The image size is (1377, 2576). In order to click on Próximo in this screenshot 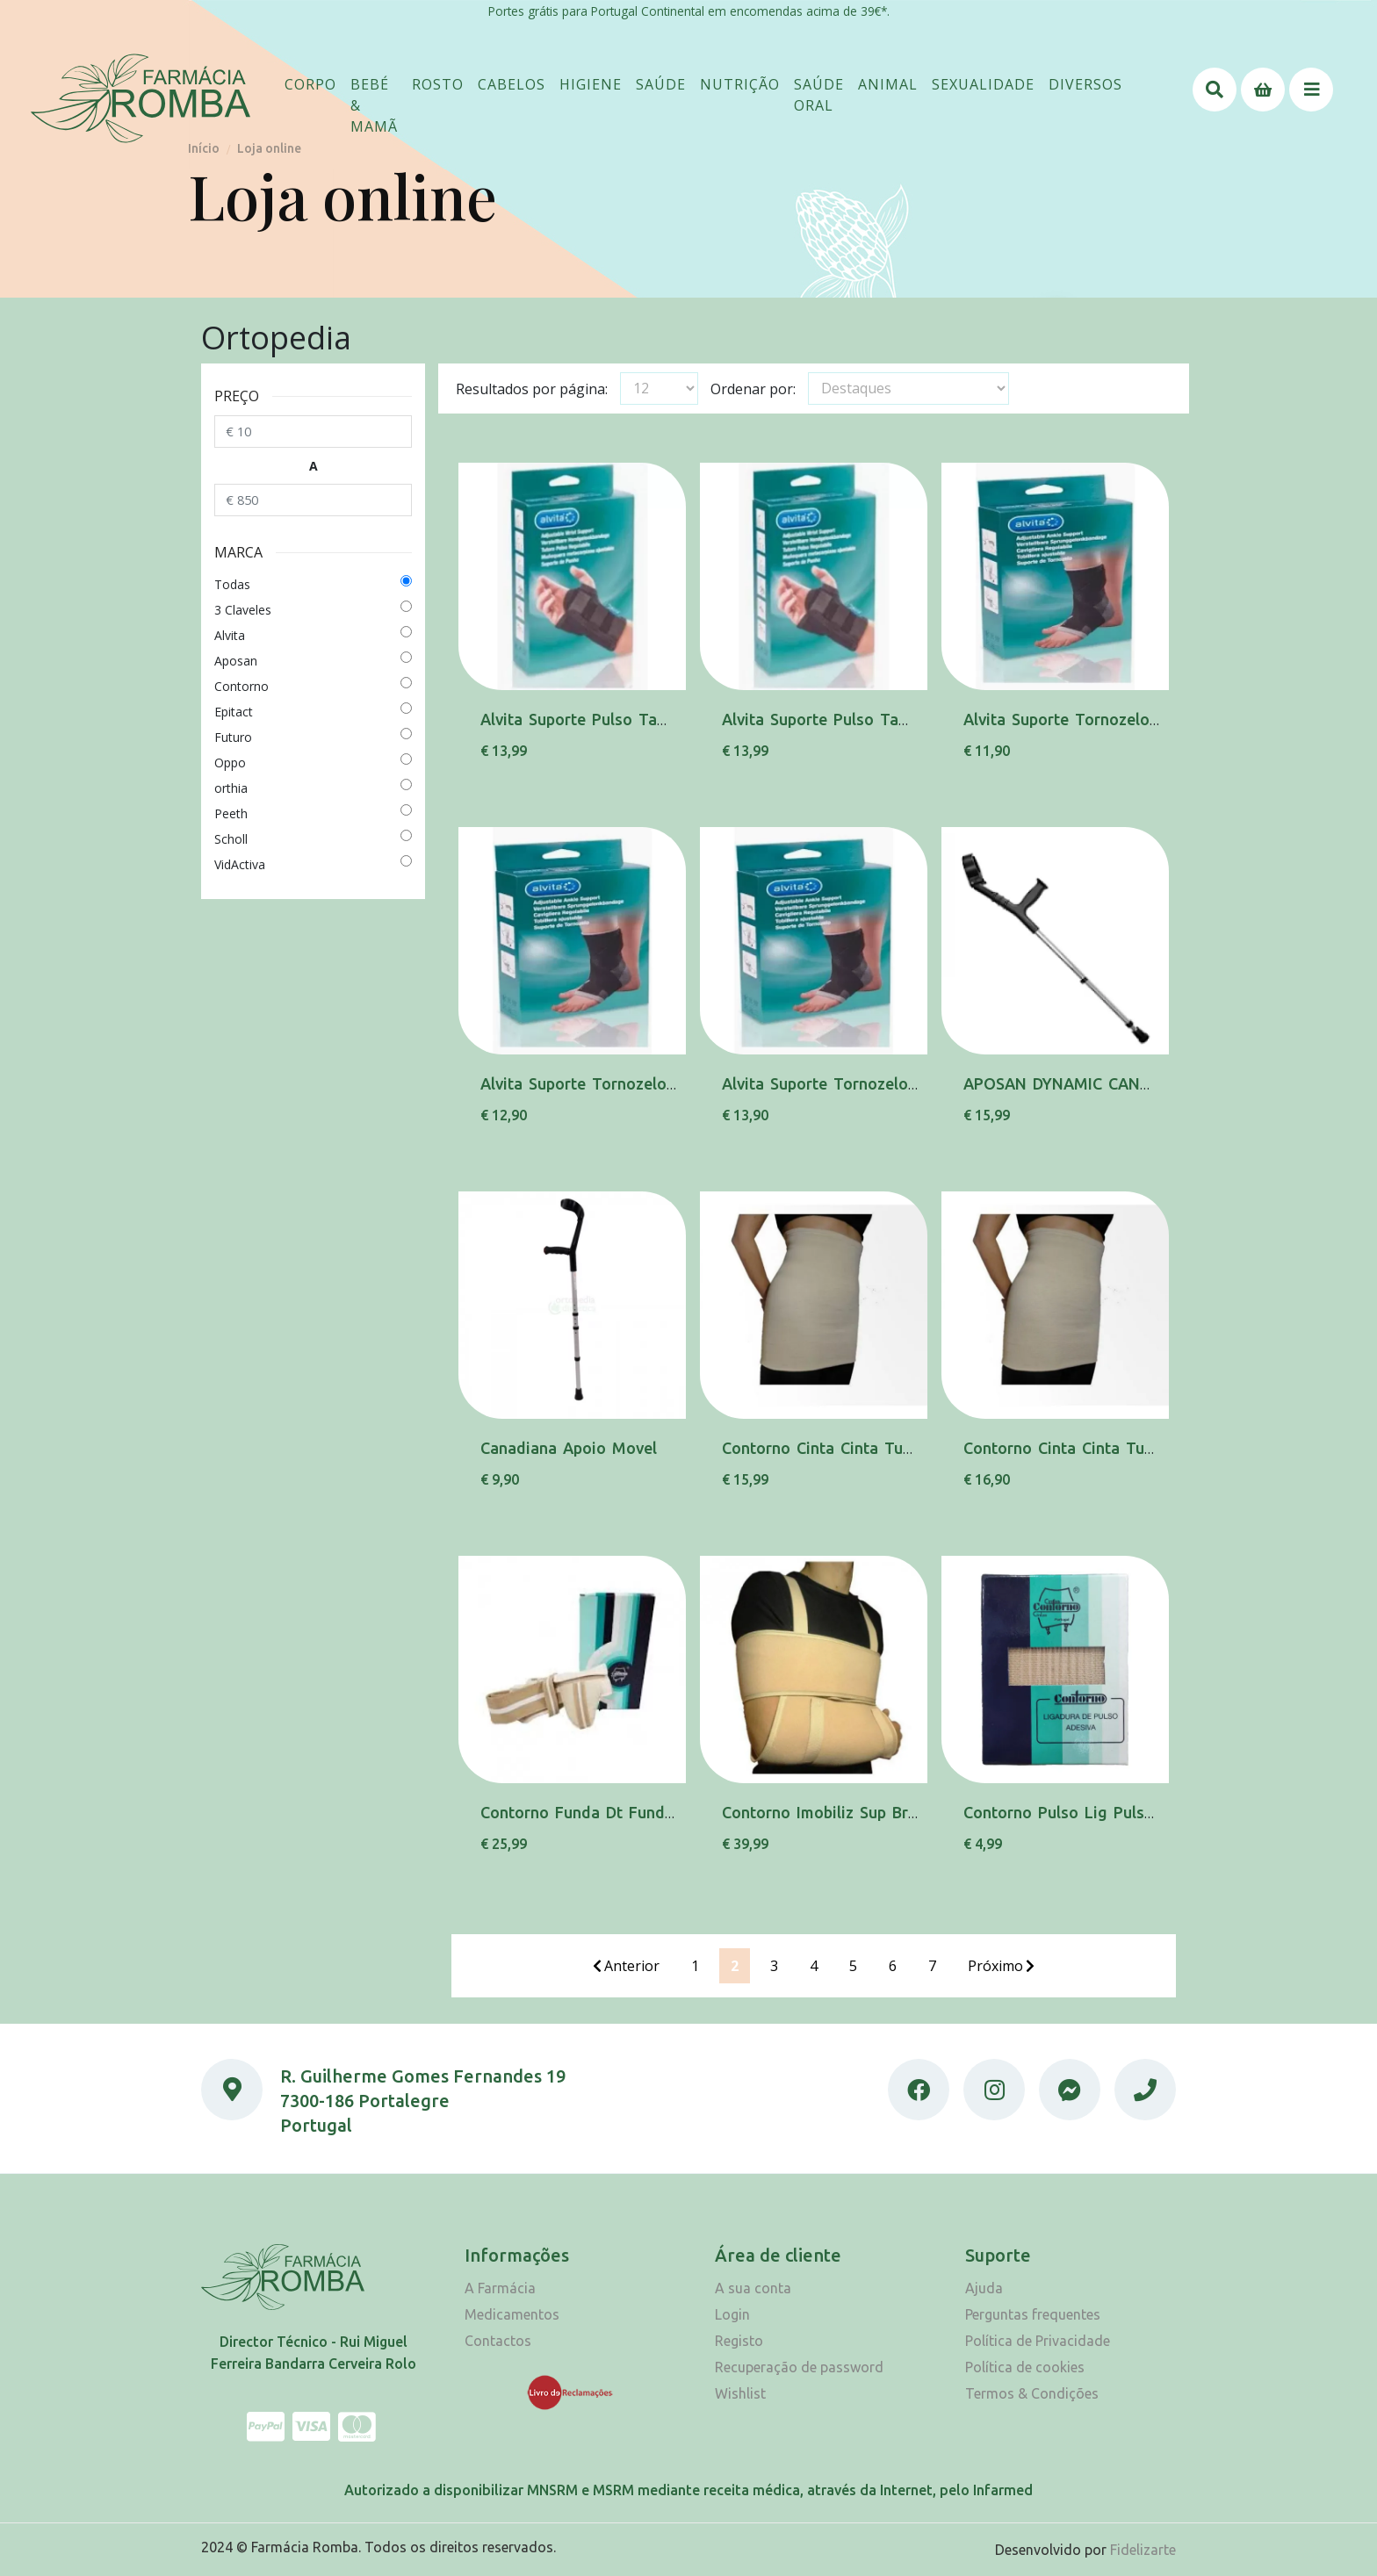, I will do `click(1001, 1965)`.